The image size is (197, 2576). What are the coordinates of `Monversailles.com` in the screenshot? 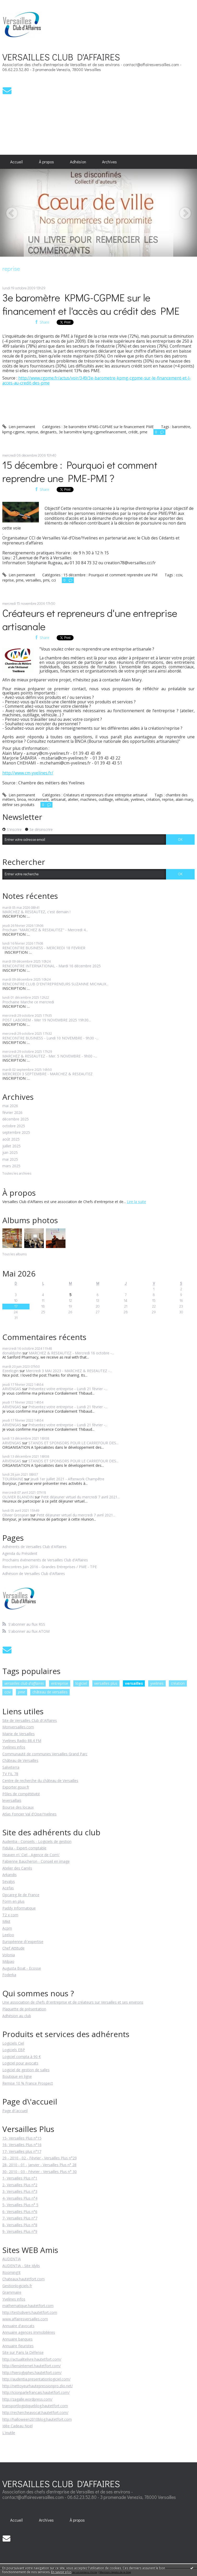 It's located at (18, 1726).